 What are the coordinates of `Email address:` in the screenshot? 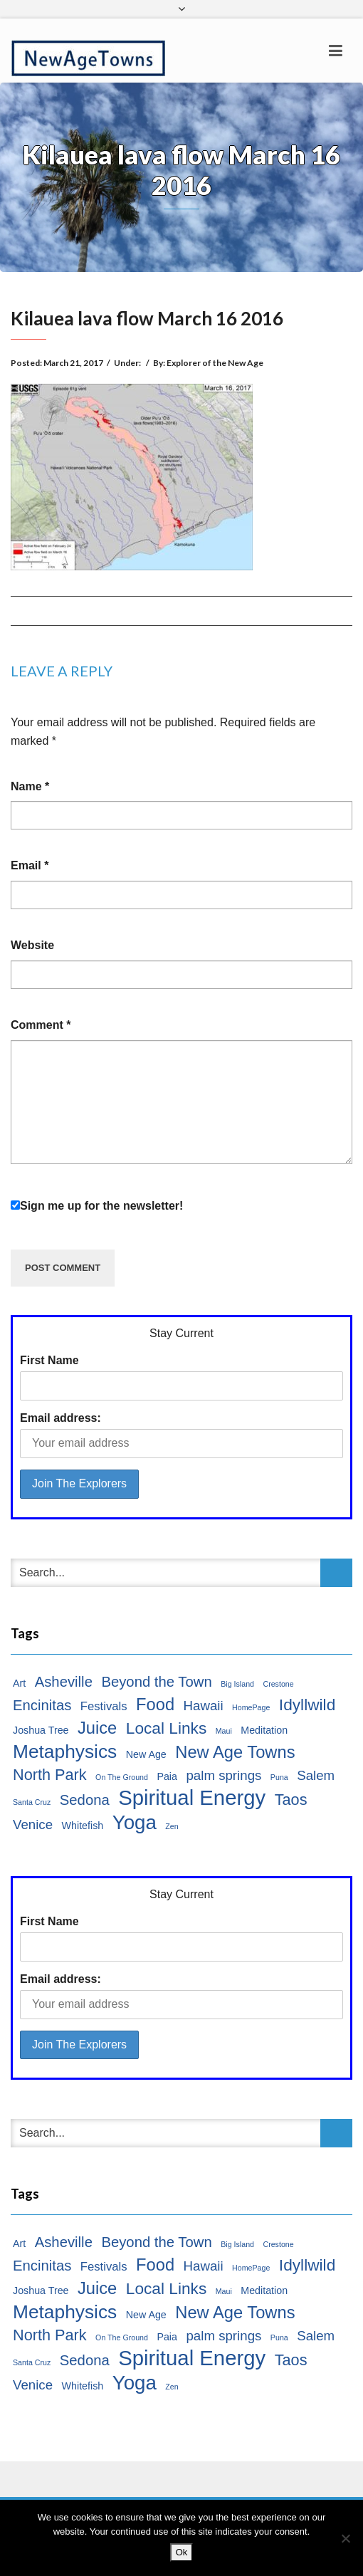 It's located at (60, 1418).